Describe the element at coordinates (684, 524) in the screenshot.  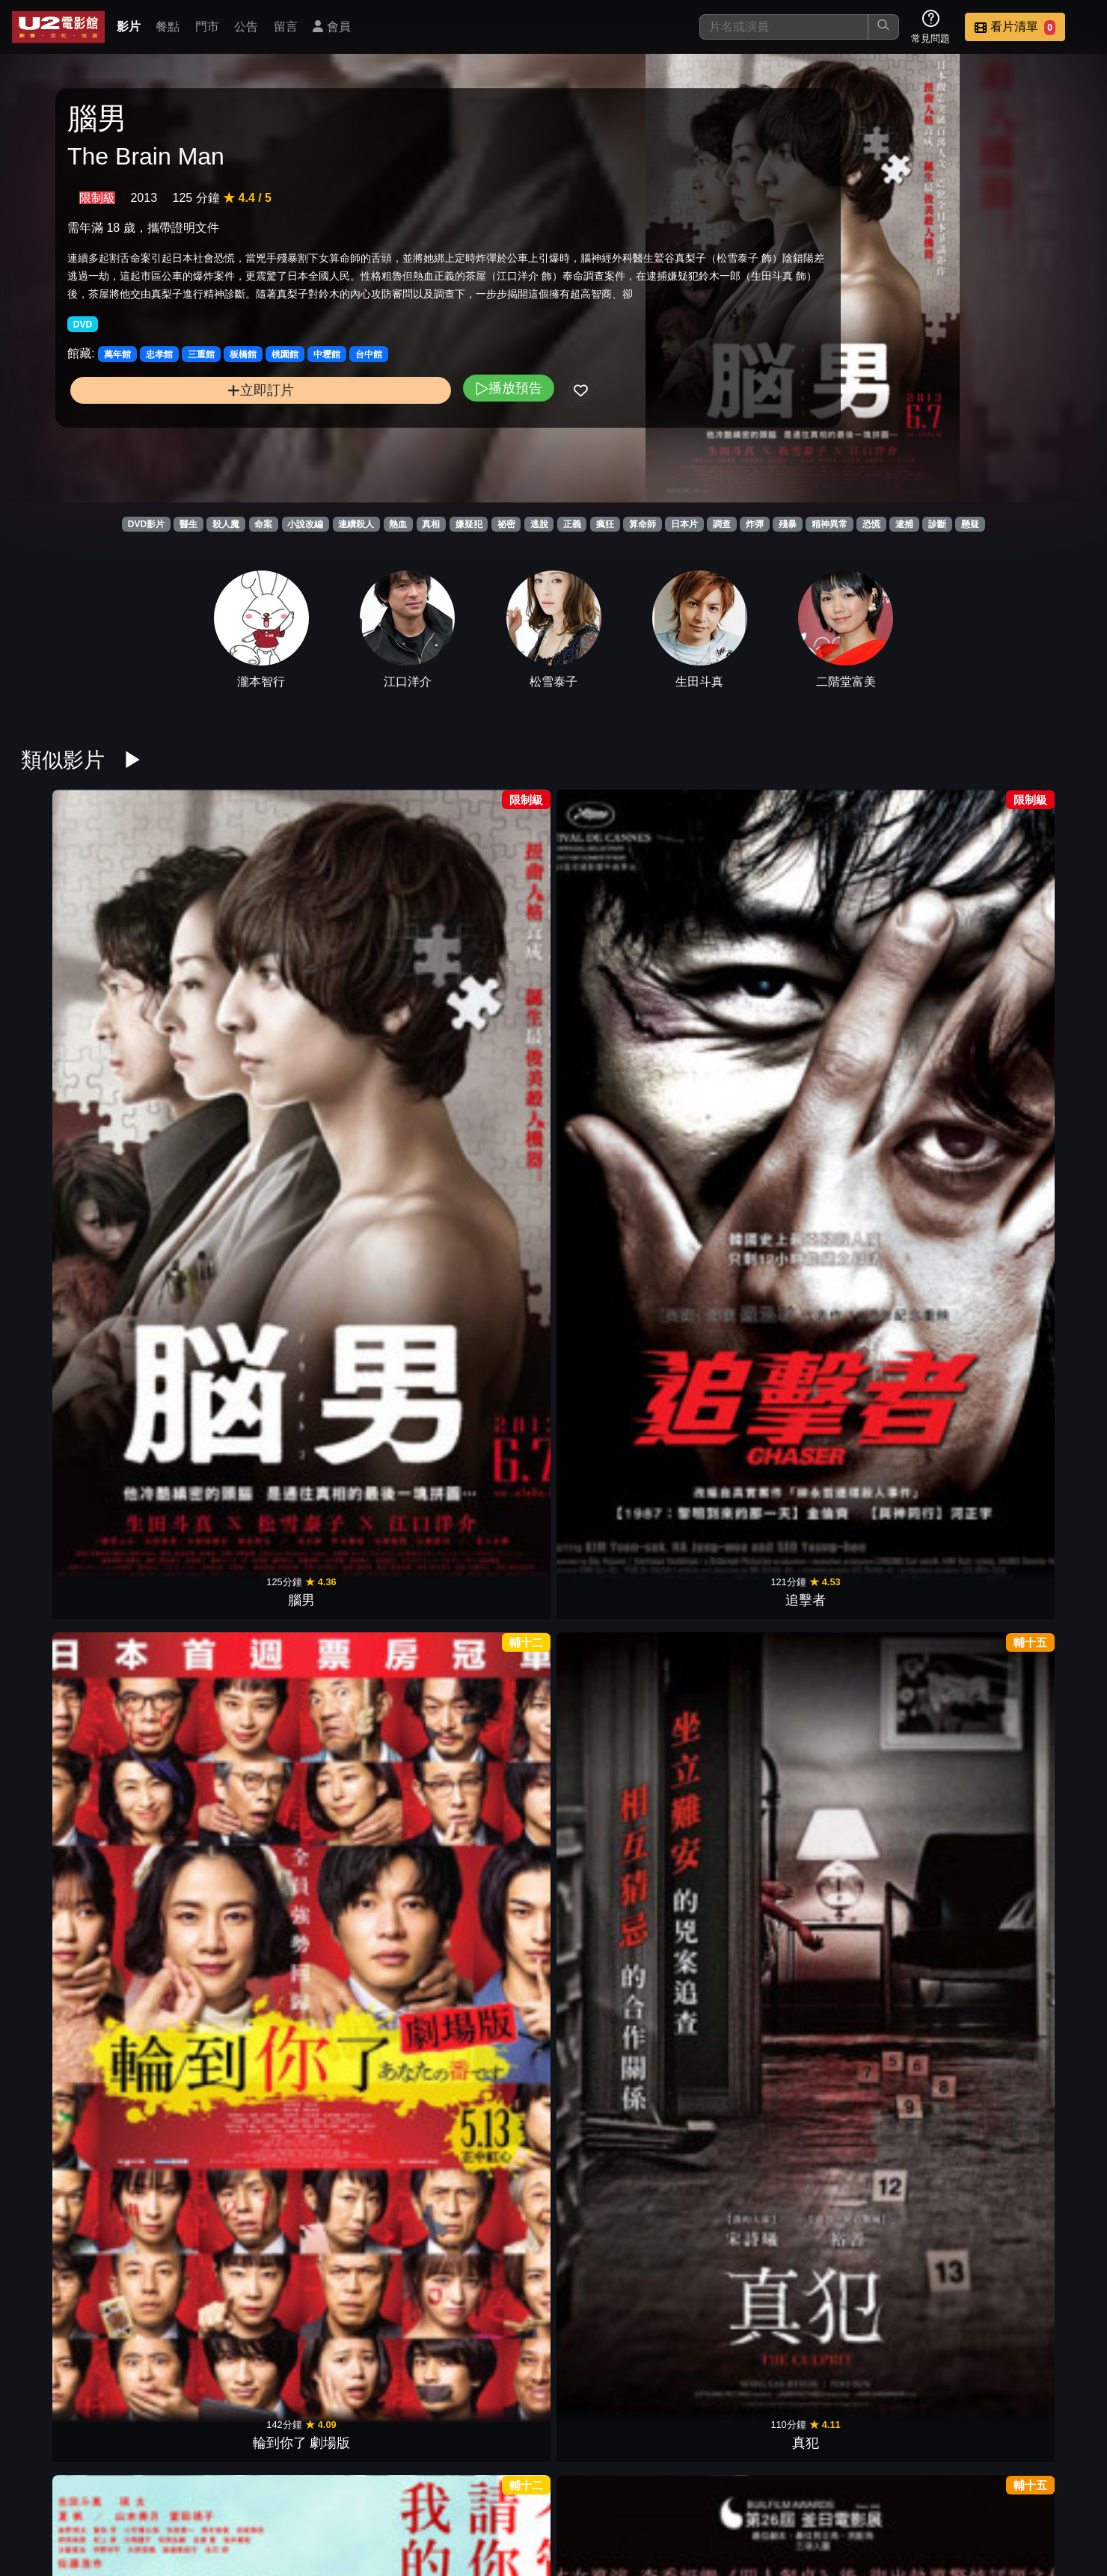
I see `日本片` at that location.